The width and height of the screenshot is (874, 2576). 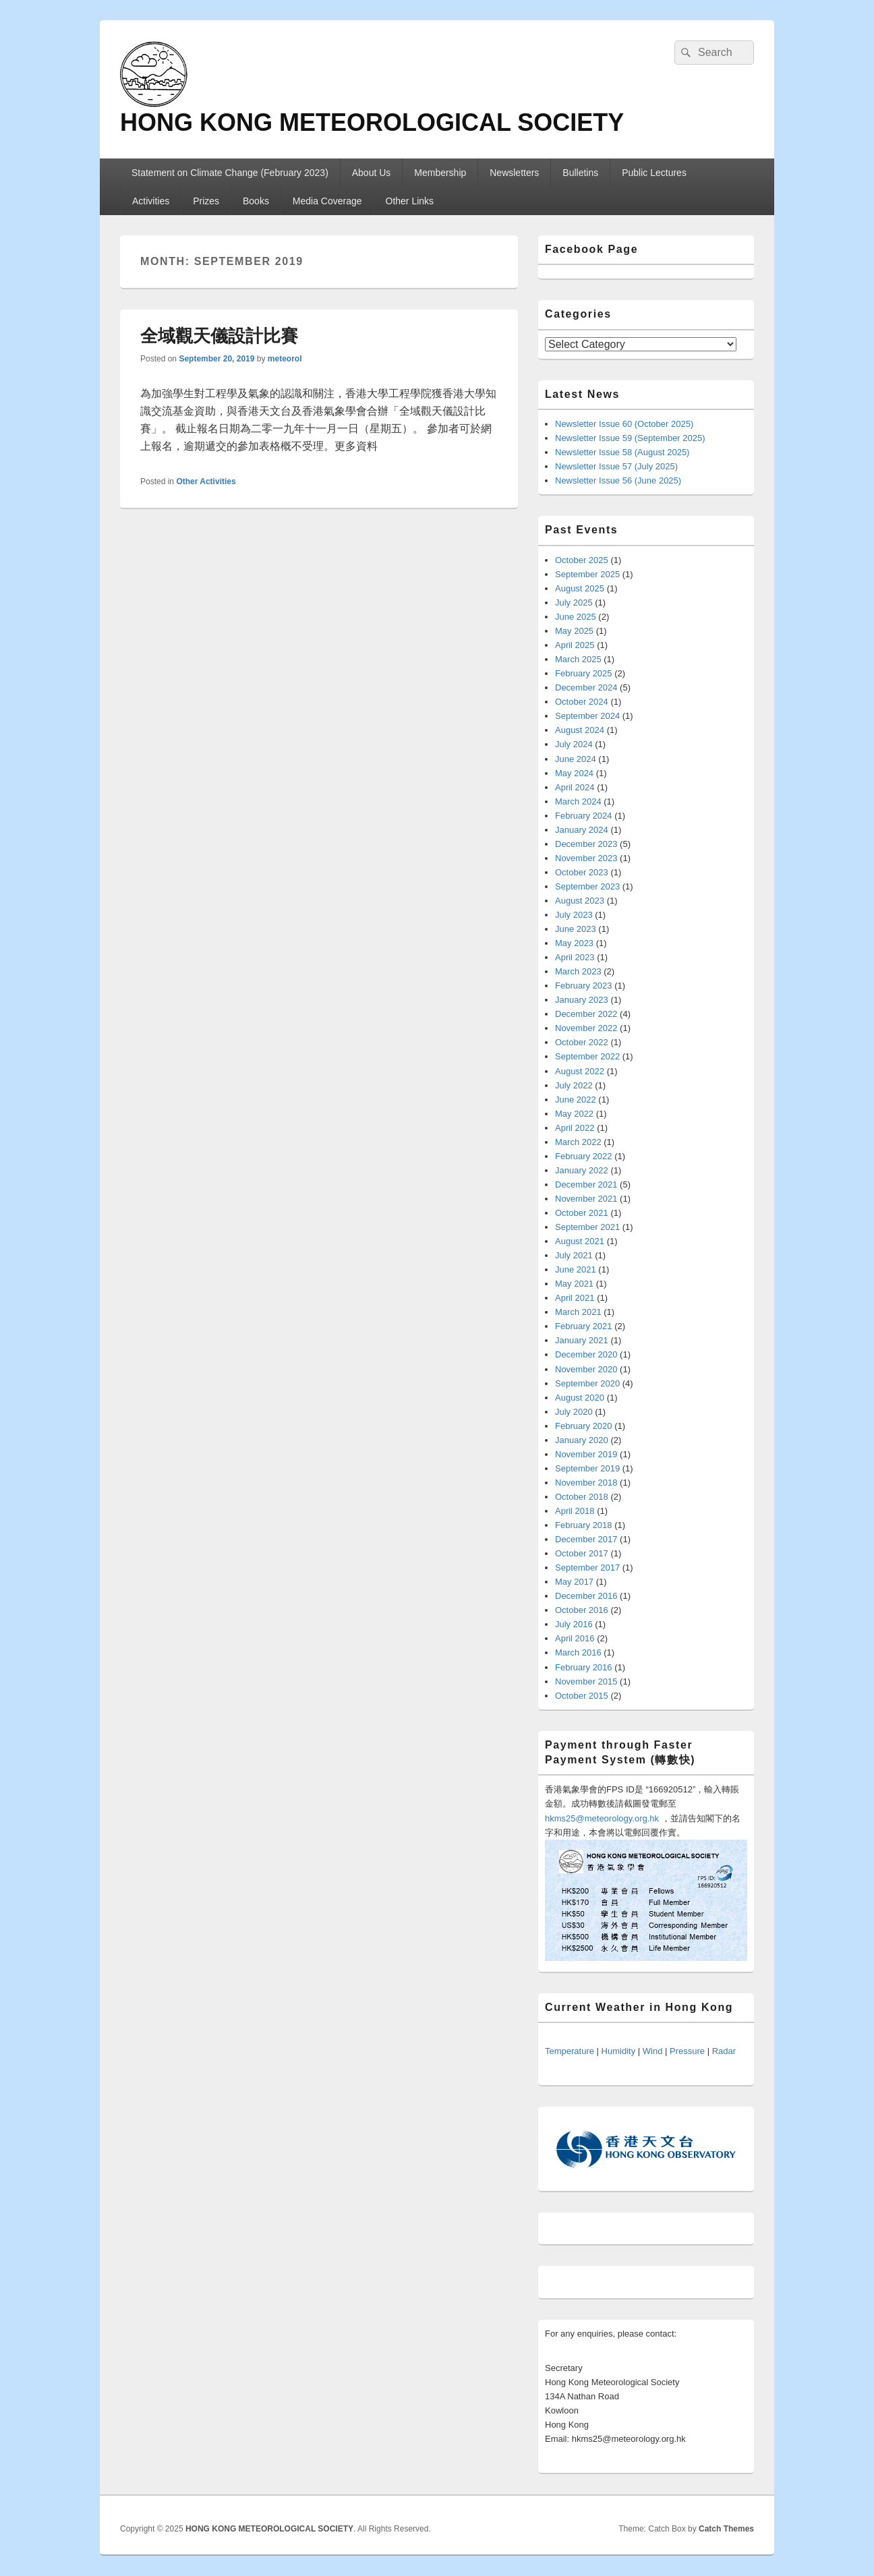 What do you see at coordinates (586, 1184) in the screenshot?
I see `December 2021` at bounding box center [586, 1184].